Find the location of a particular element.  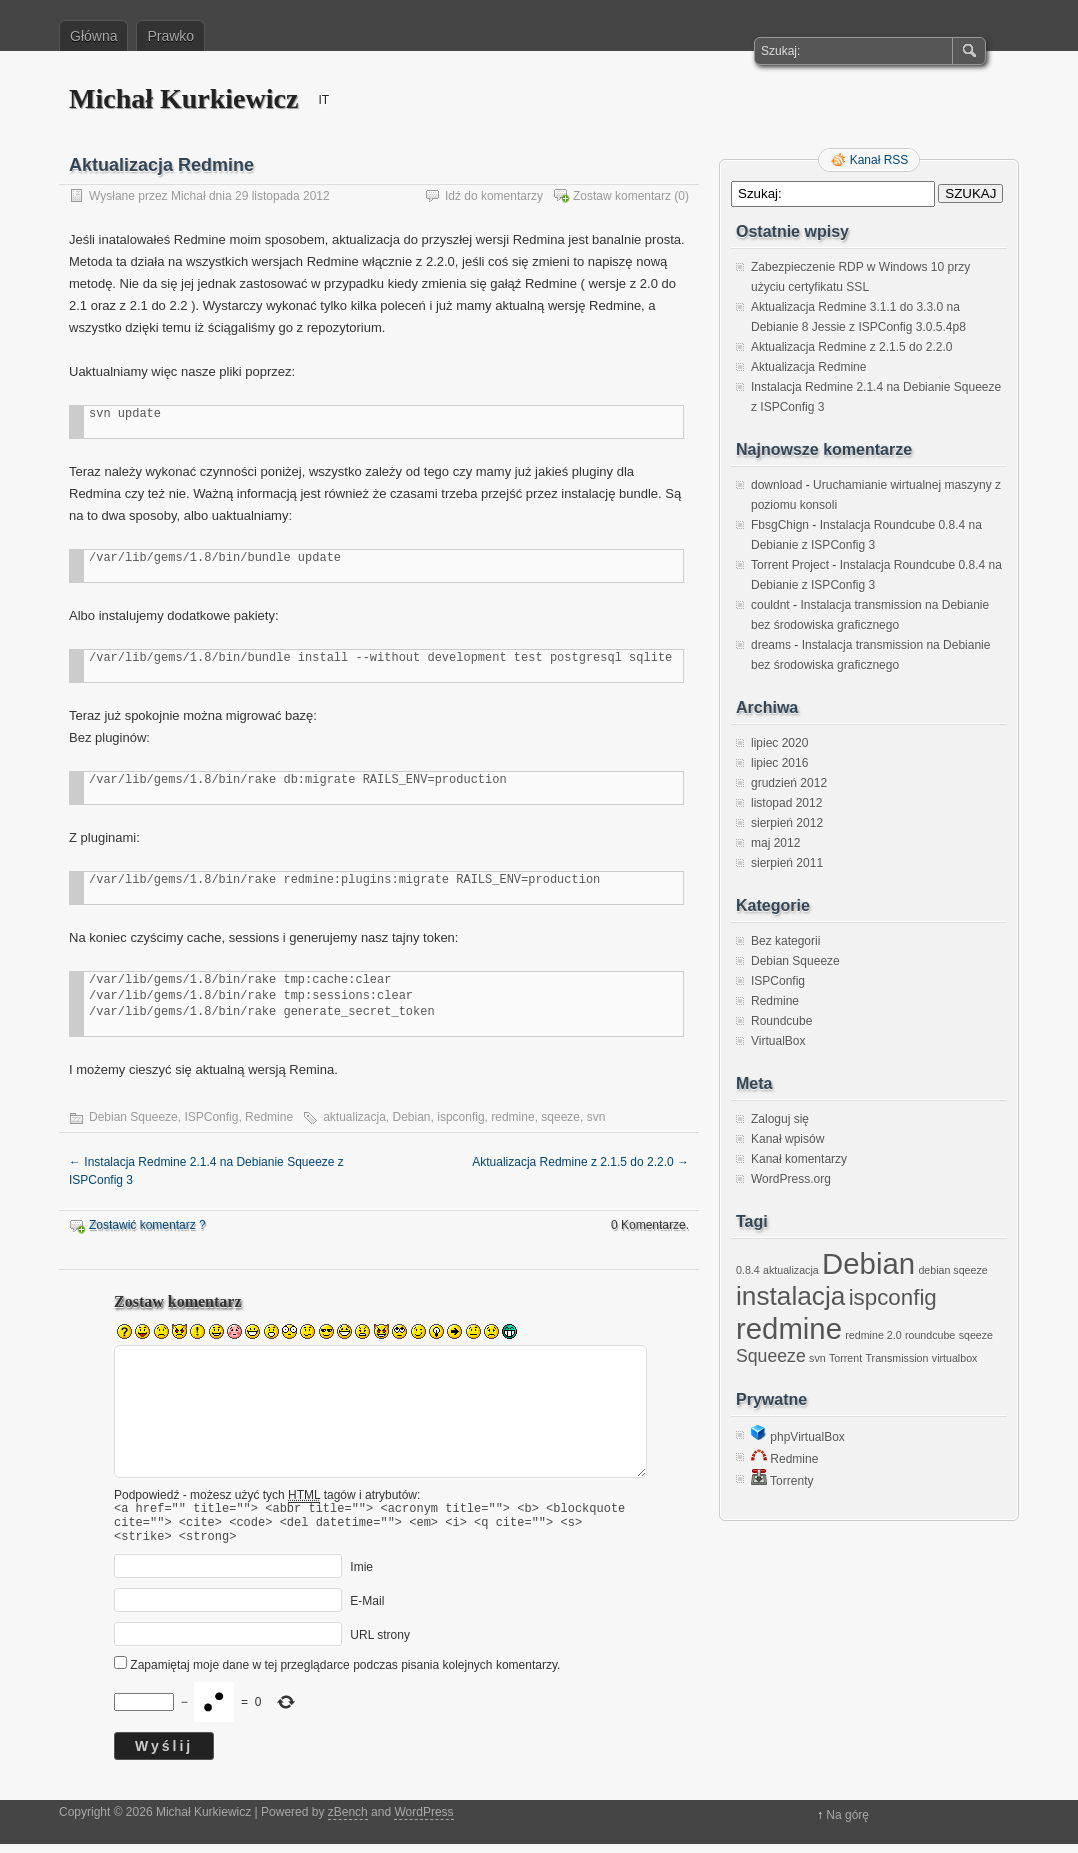

ispconfig [ispconfig (3 elementy)] is located at coordinates (893, 1297).